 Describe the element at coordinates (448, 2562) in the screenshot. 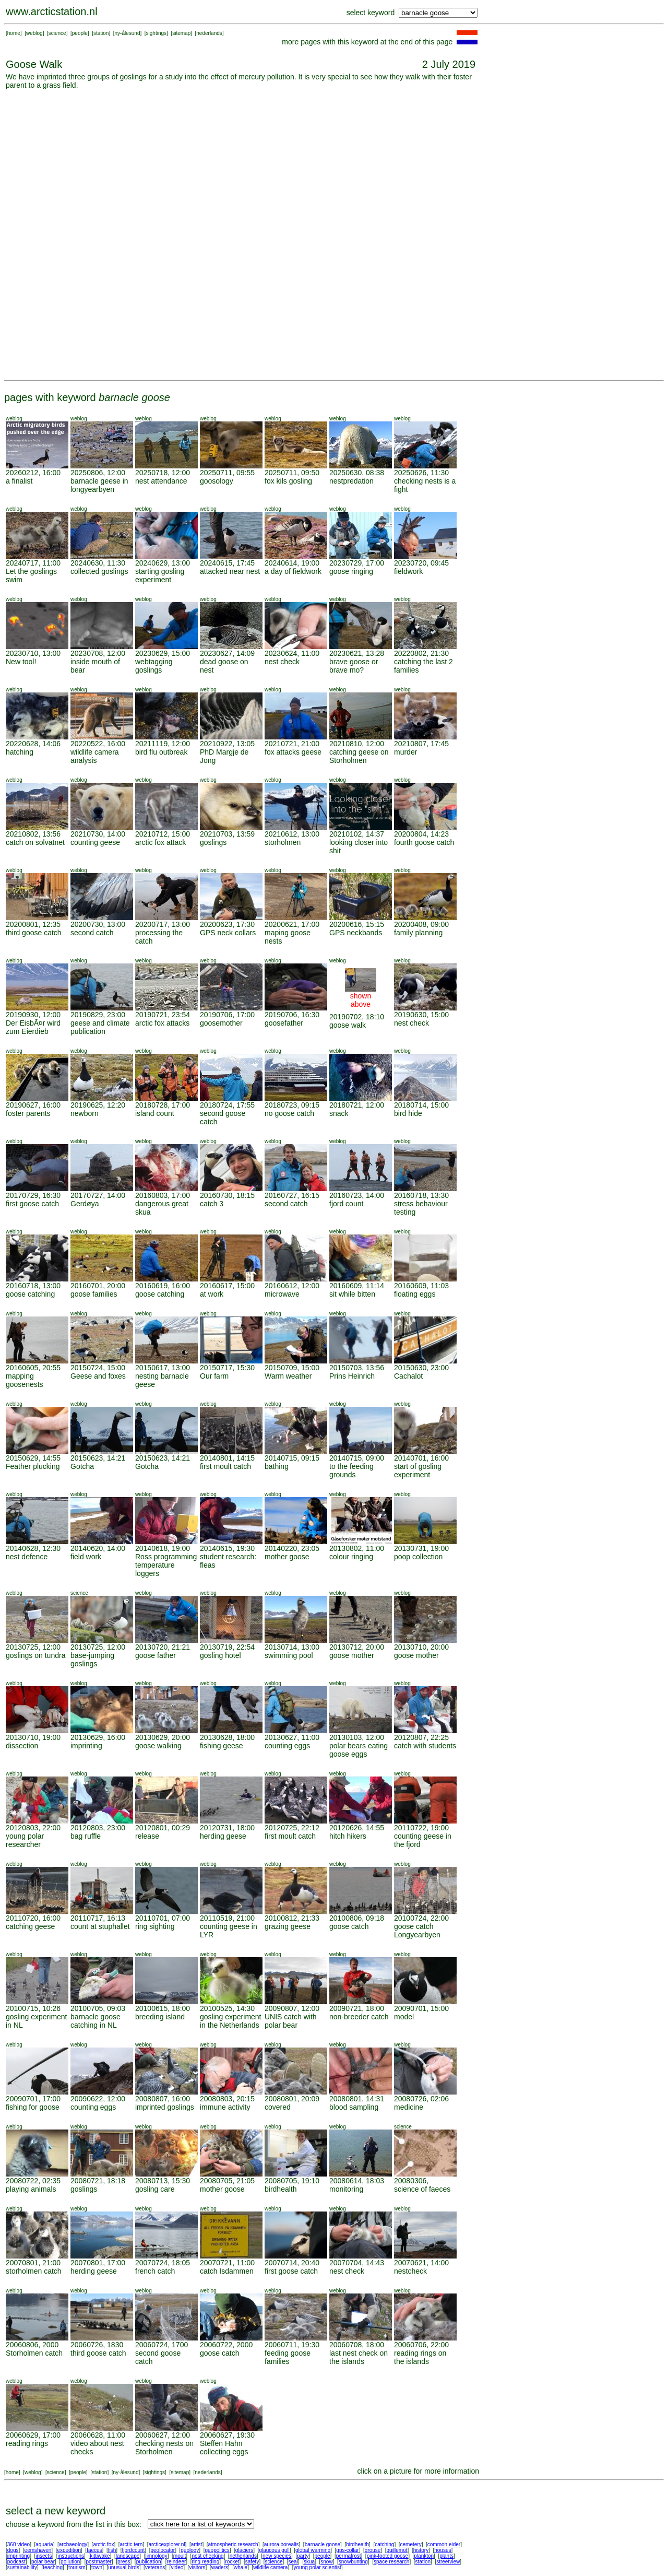

I see `streetview` at that location.